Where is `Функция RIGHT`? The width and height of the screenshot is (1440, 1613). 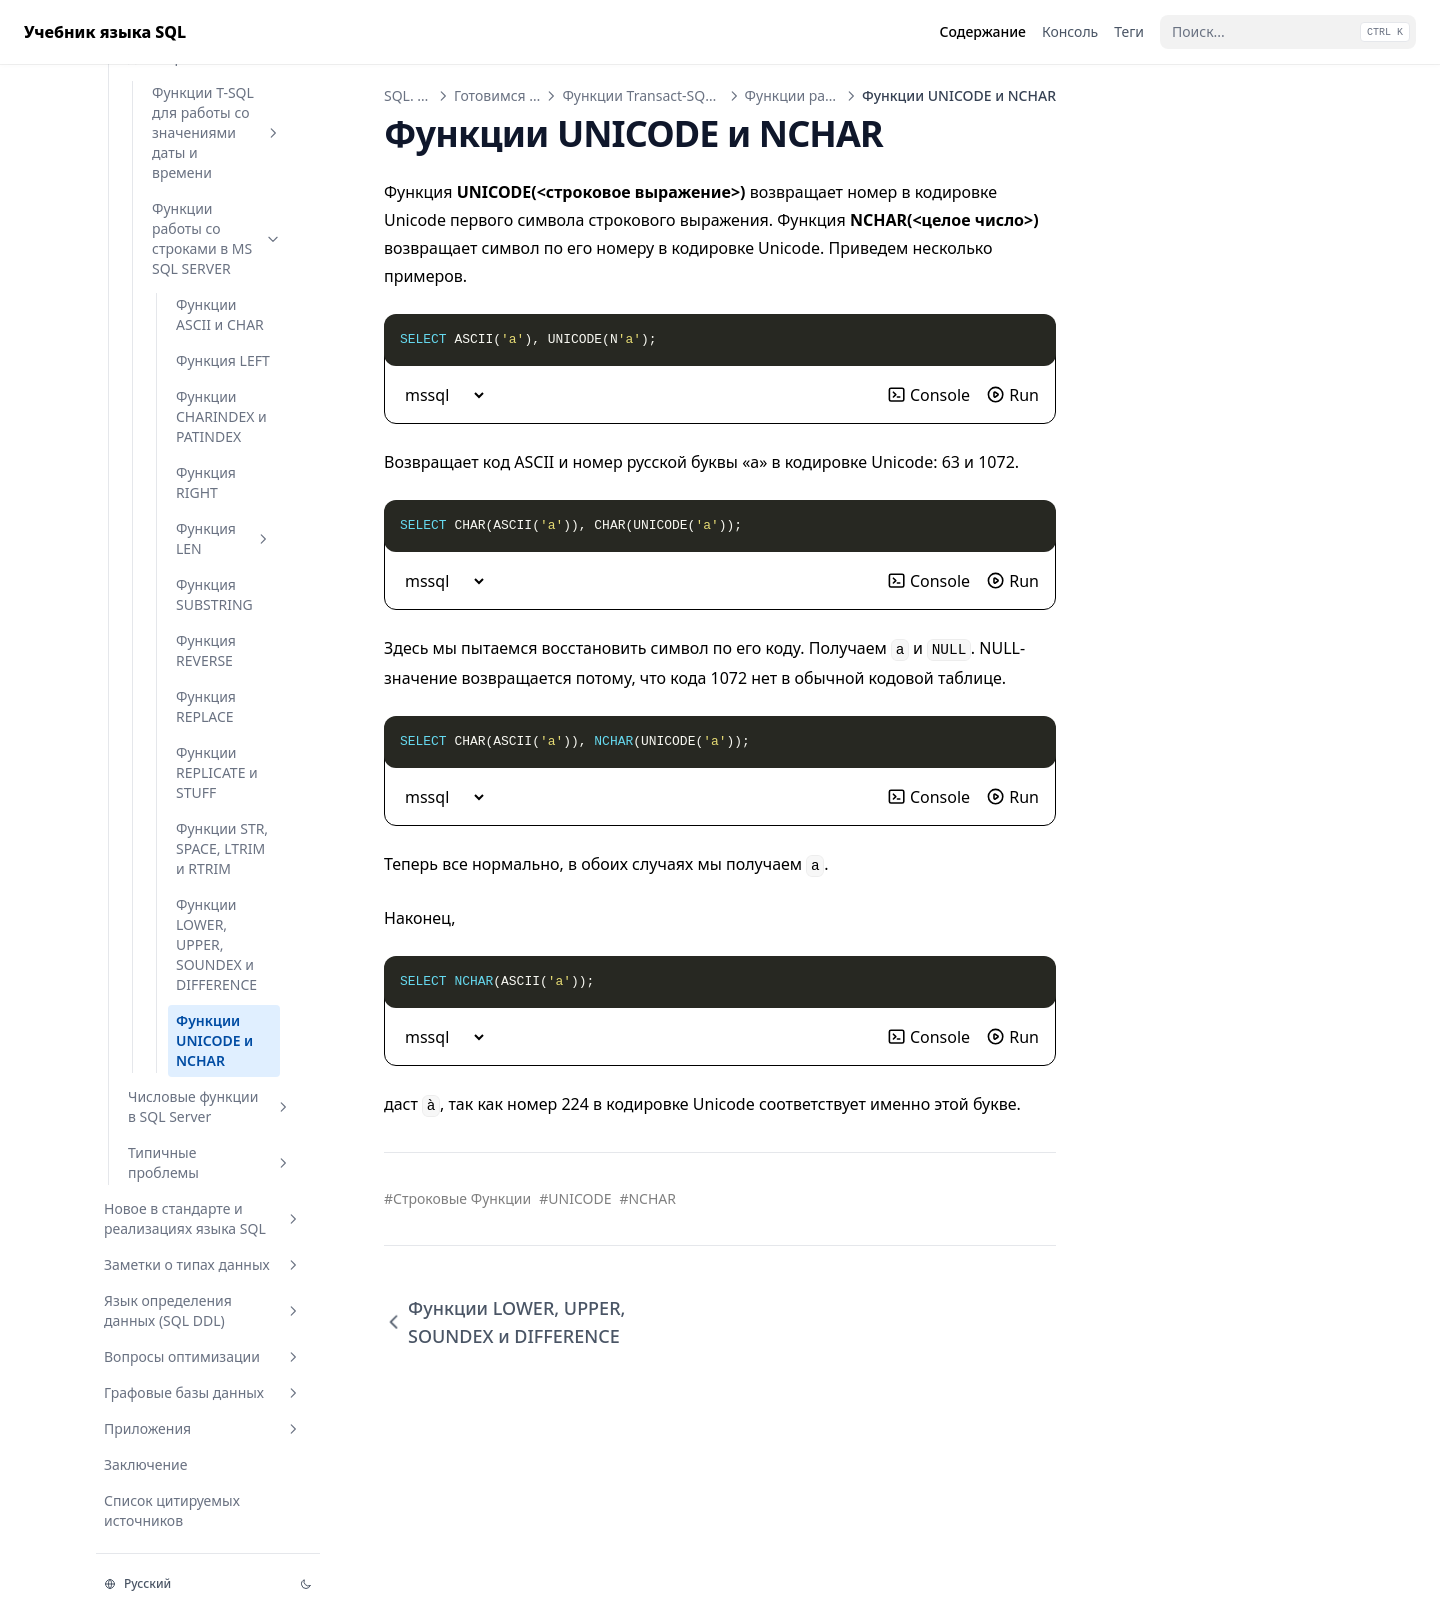
Функция RIGHT is located at coordinates (206, 482).